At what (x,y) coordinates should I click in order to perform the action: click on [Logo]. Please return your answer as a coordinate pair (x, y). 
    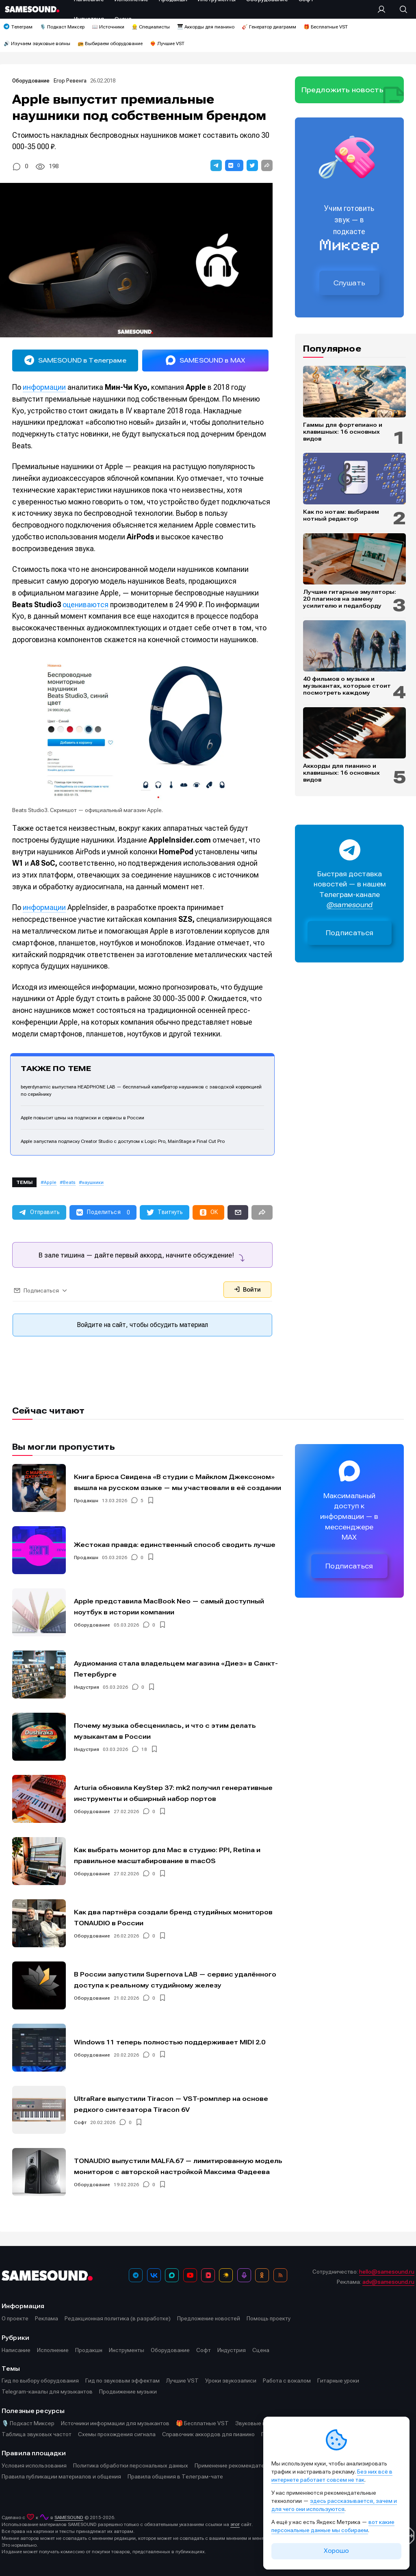
    Looking at the image, I should click on (32, 9).